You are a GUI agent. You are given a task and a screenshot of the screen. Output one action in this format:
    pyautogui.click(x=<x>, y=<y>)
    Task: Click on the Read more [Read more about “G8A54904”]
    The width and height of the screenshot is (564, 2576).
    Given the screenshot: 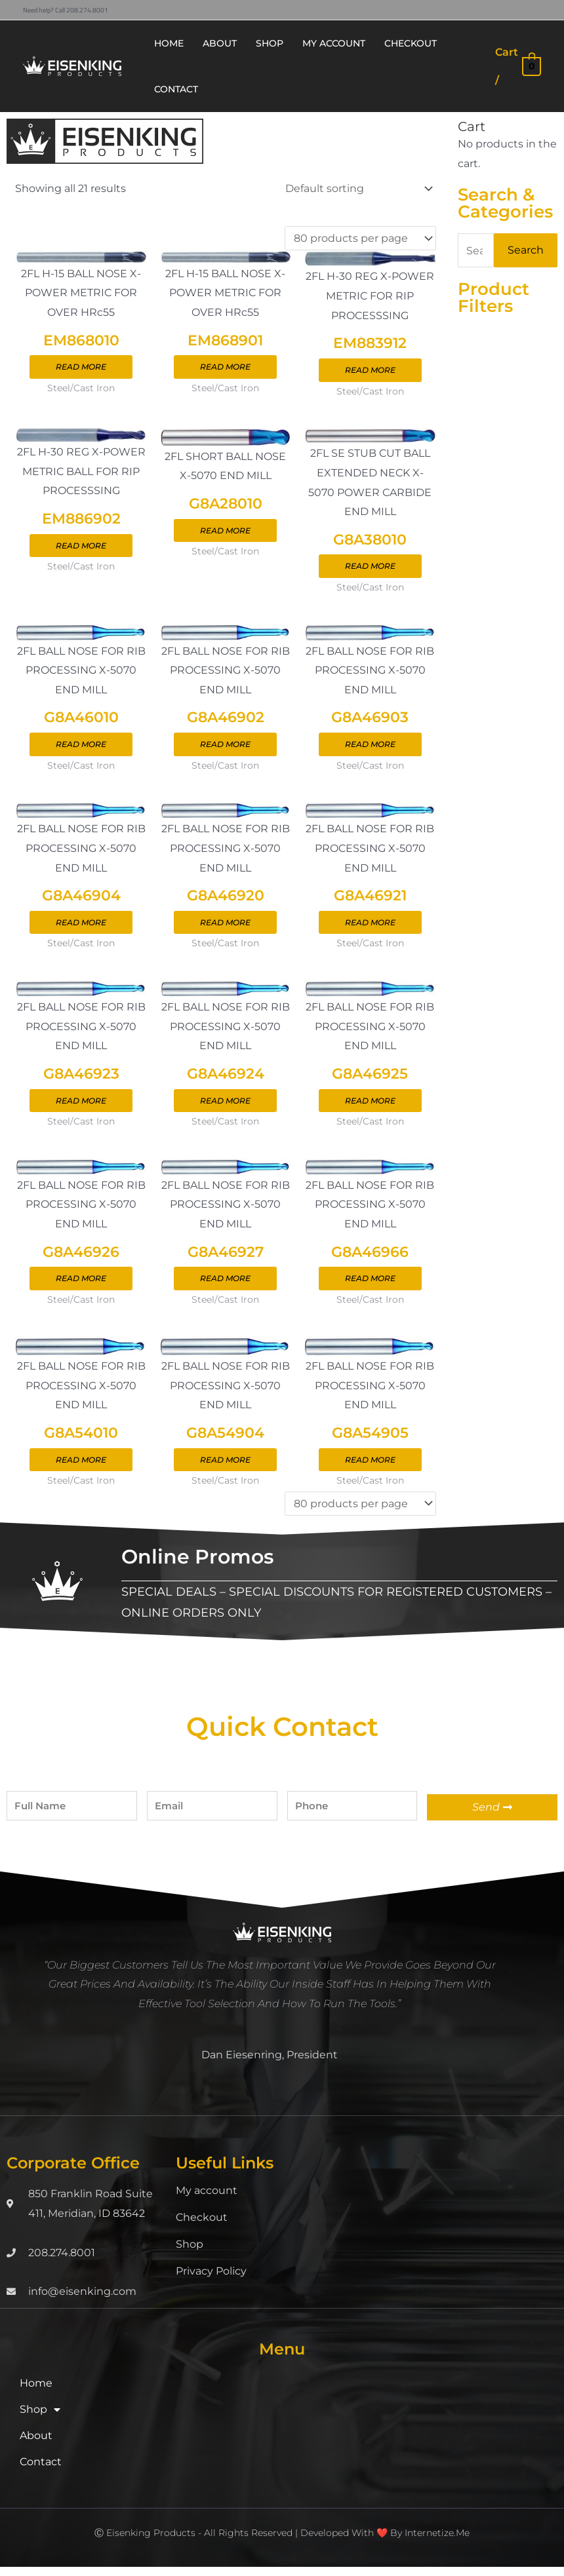 What is the action you would take?
    pyautogui.click(x=225, y=1469)
    